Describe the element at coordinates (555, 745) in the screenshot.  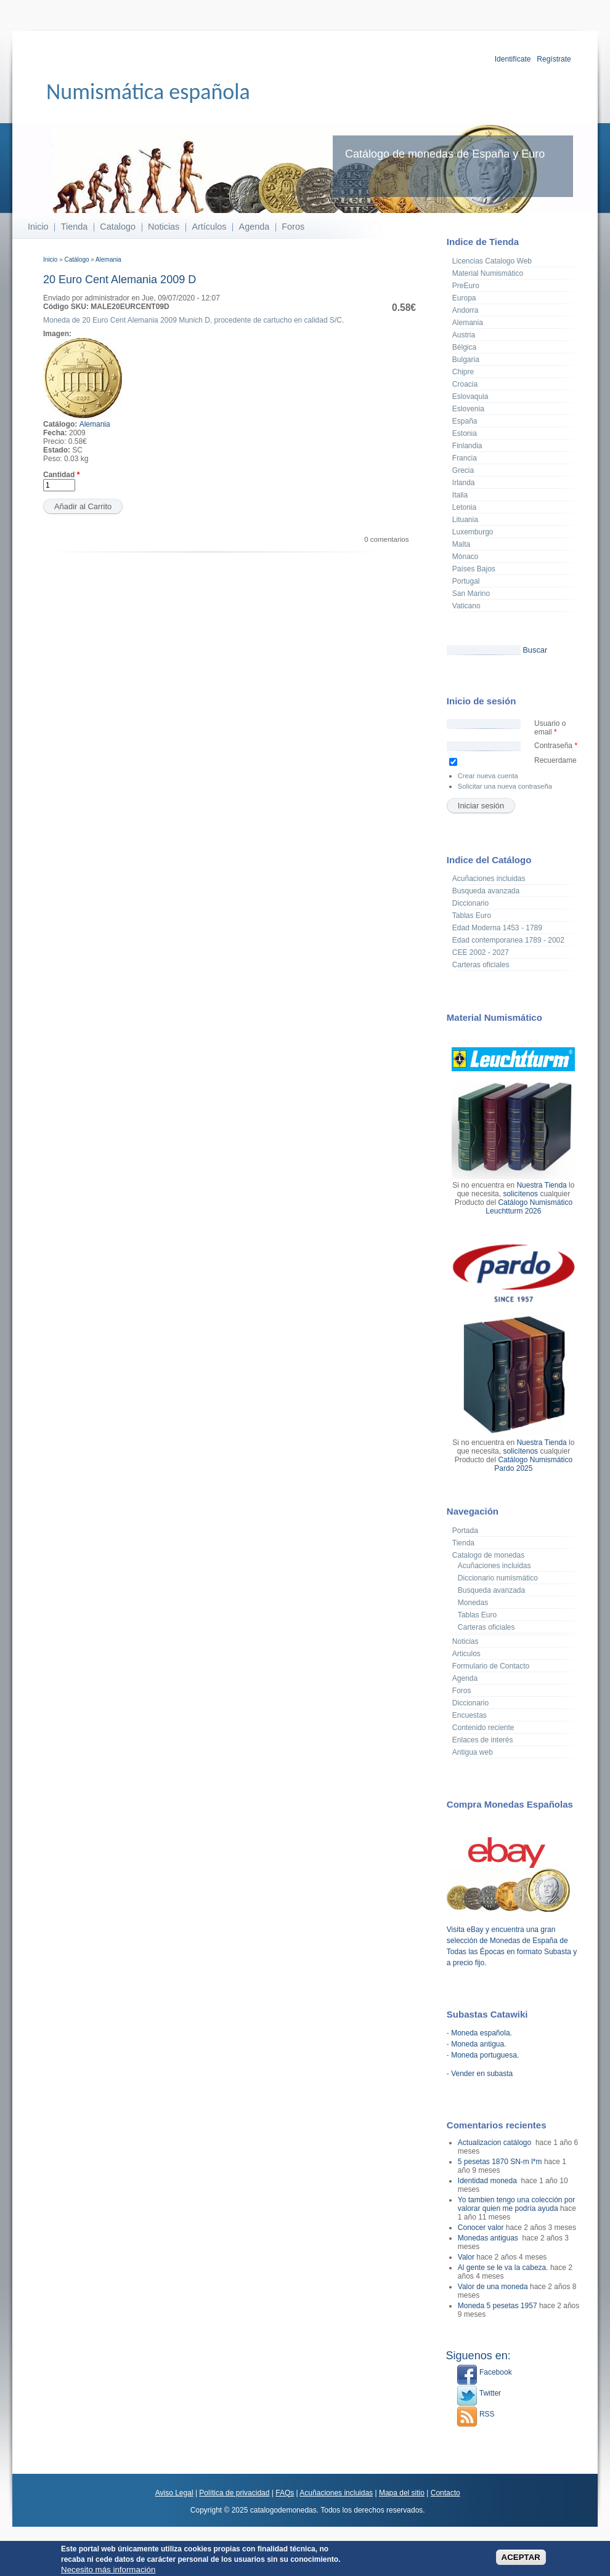
I see `Contraseña` at that location.